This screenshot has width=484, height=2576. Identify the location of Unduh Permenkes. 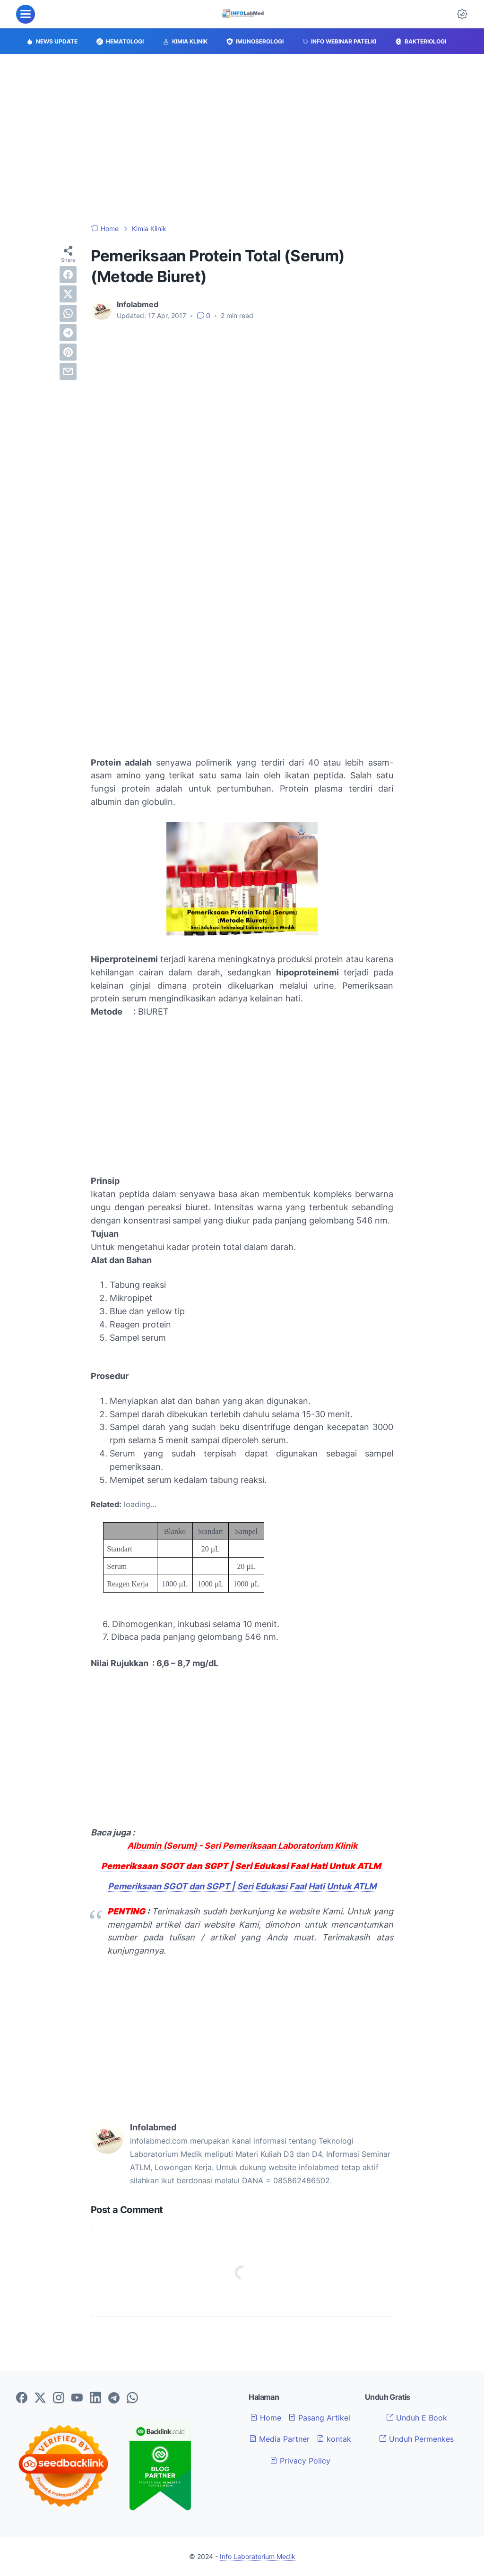
(416, 2439).